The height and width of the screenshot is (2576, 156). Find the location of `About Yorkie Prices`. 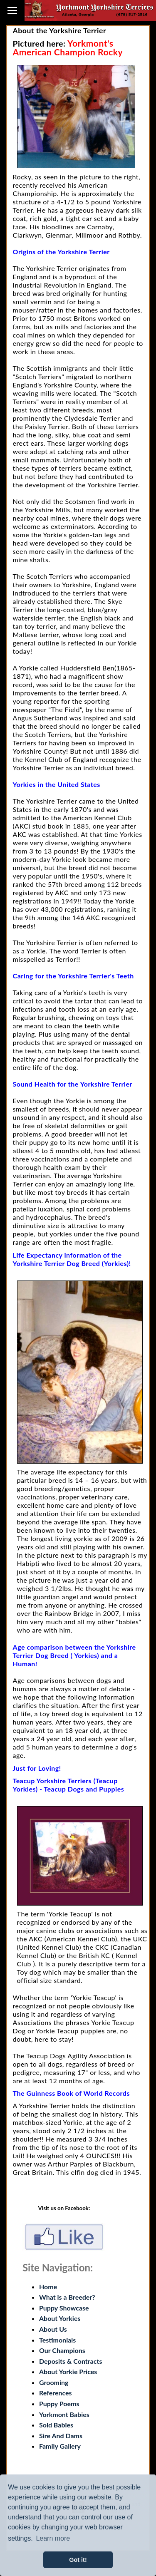

About Yorkie Prices is located at coordinates (68, 2371).